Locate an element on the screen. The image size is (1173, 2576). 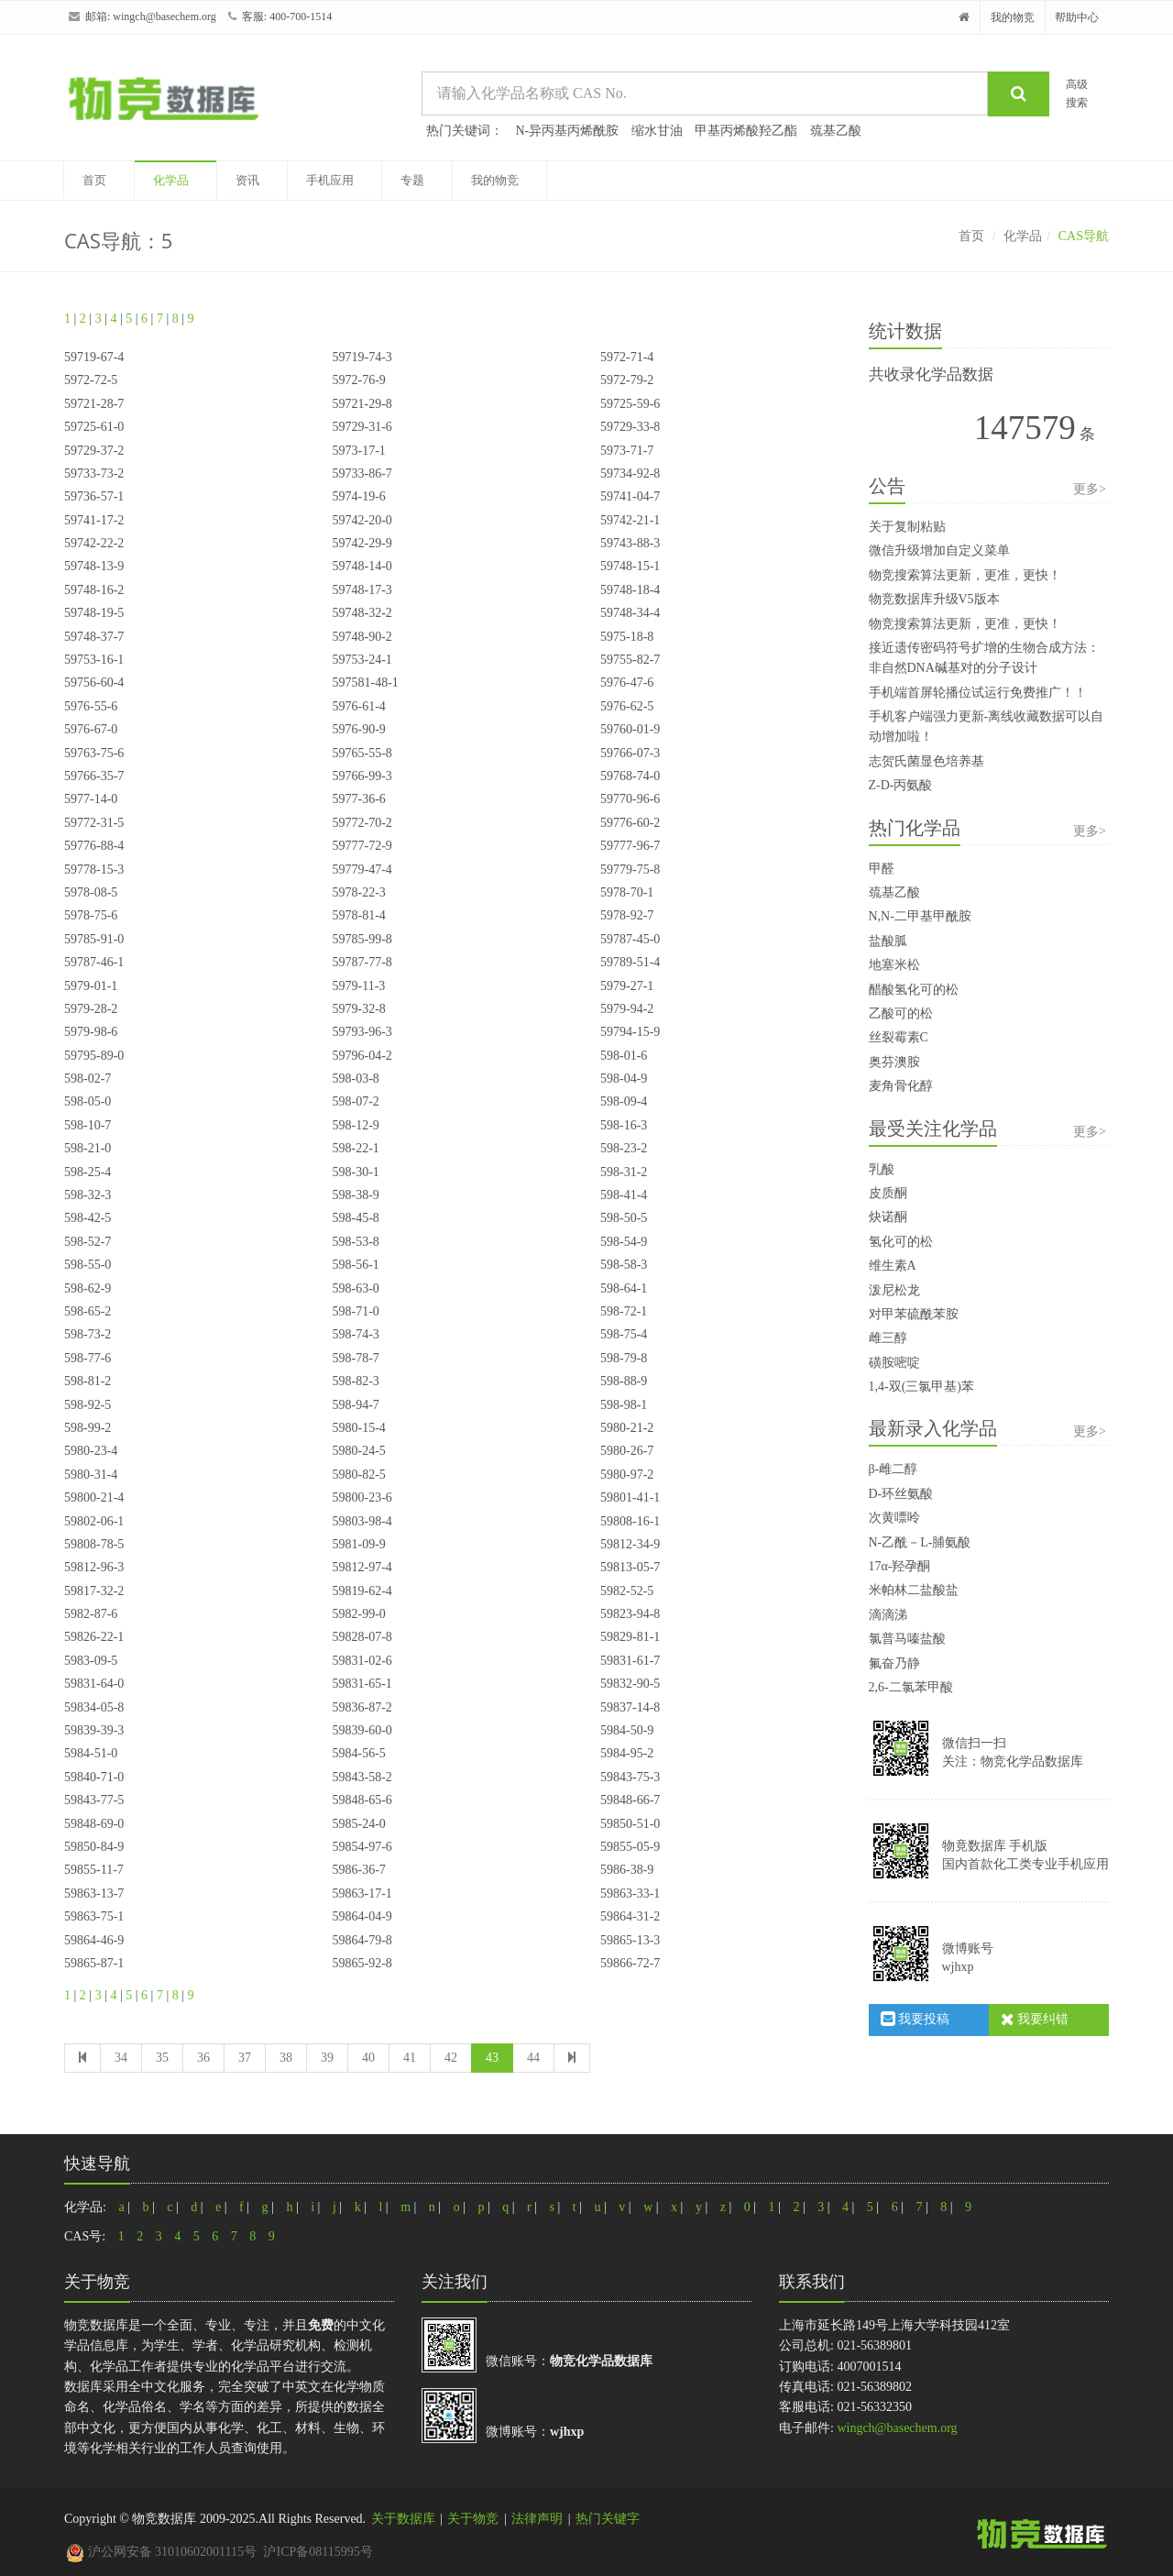
59826-22-1 is located at coordinates (94, 1637).